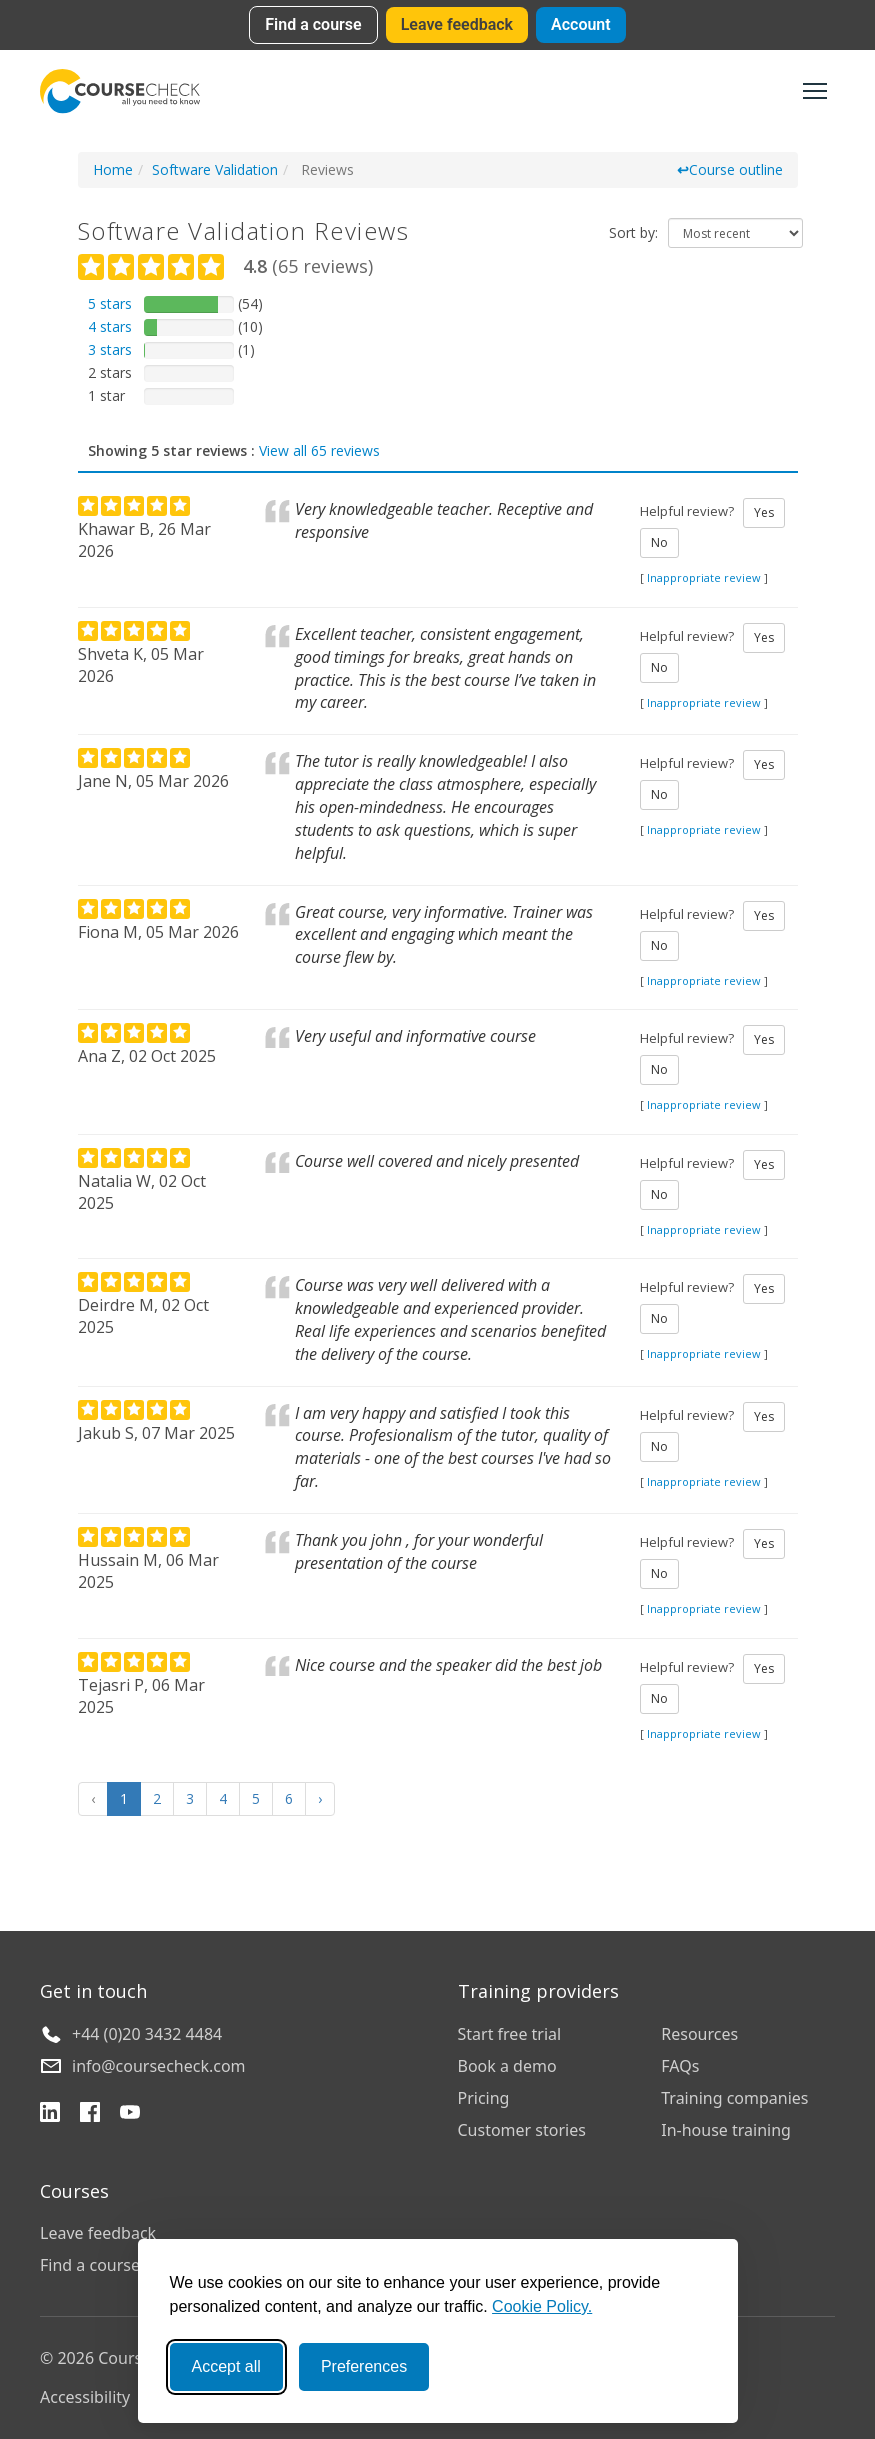 The height and width of the screenshot is (2439, 875). What do you see at coordinates (484, 2098) in the screenshot?
I see `Pricing` at bounding box center [484, 2098].